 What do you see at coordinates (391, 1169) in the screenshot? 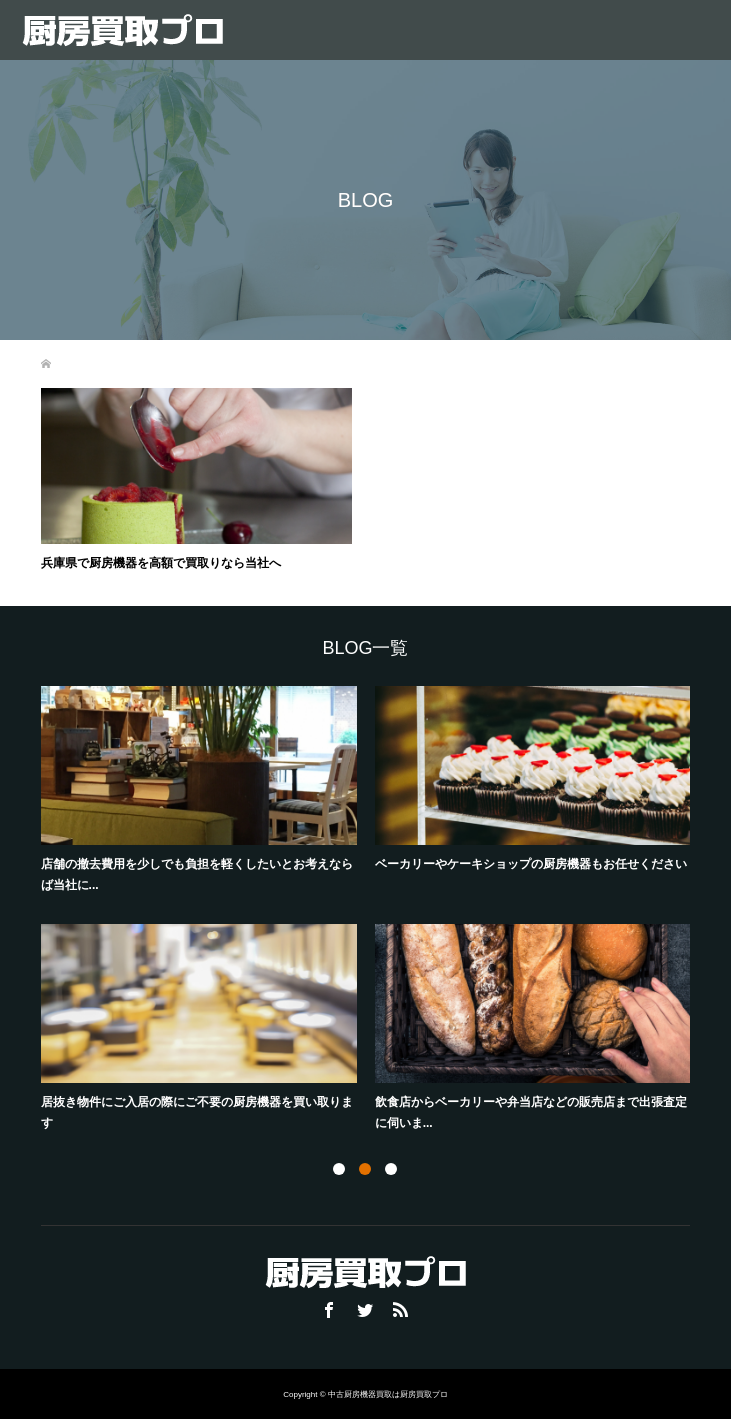
I see `3 [button]` at bounding box center [391, 1169].